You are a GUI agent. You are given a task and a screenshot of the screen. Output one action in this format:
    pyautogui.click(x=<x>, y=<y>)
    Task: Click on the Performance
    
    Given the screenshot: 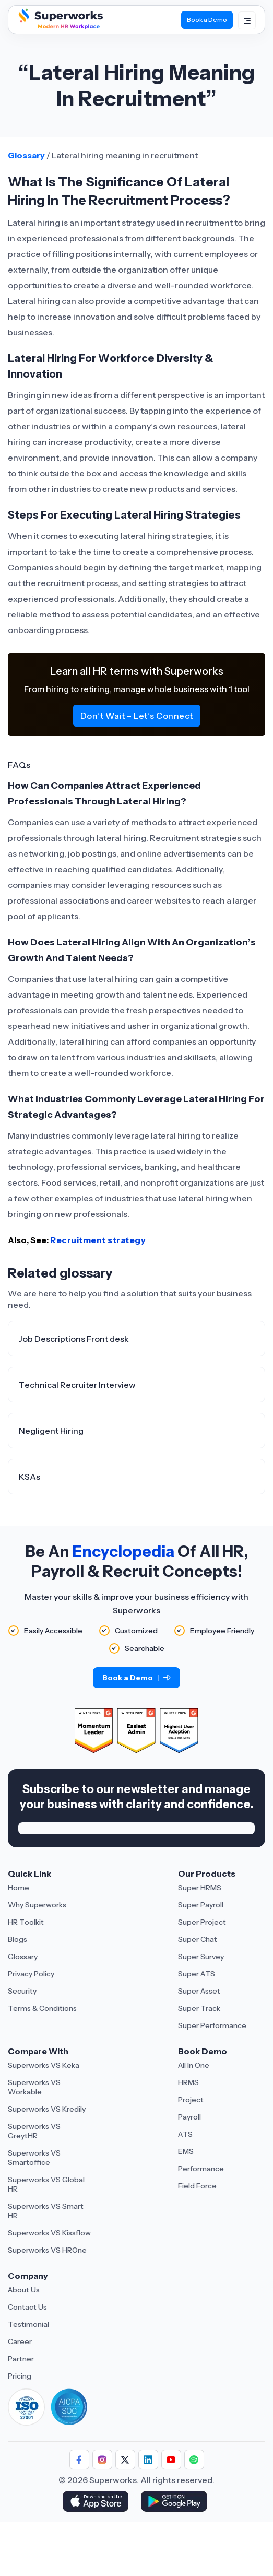 What is the action you would take?
    pyautogui.click(x=201, y=2168)
    